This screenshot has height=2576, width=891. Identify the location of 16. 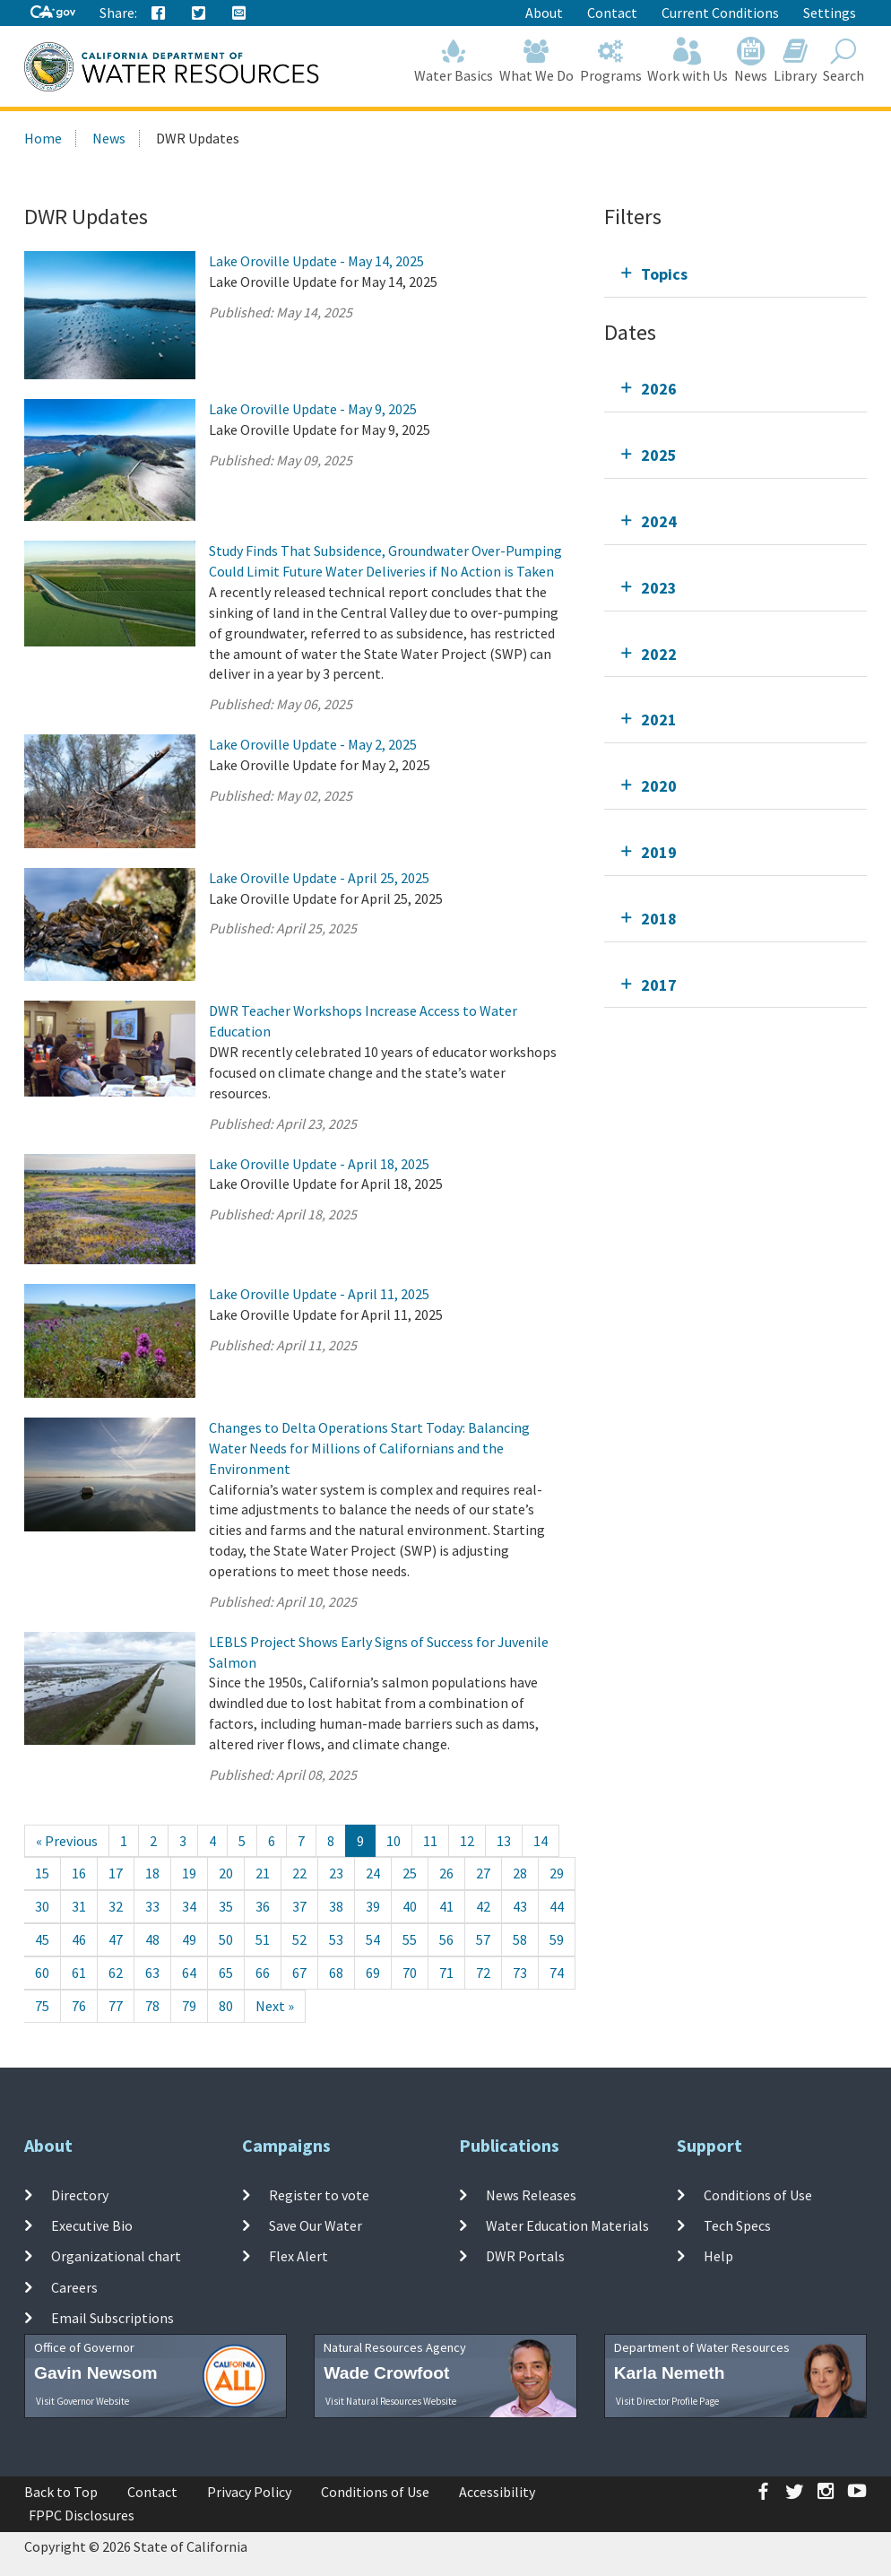
(79, 1873).